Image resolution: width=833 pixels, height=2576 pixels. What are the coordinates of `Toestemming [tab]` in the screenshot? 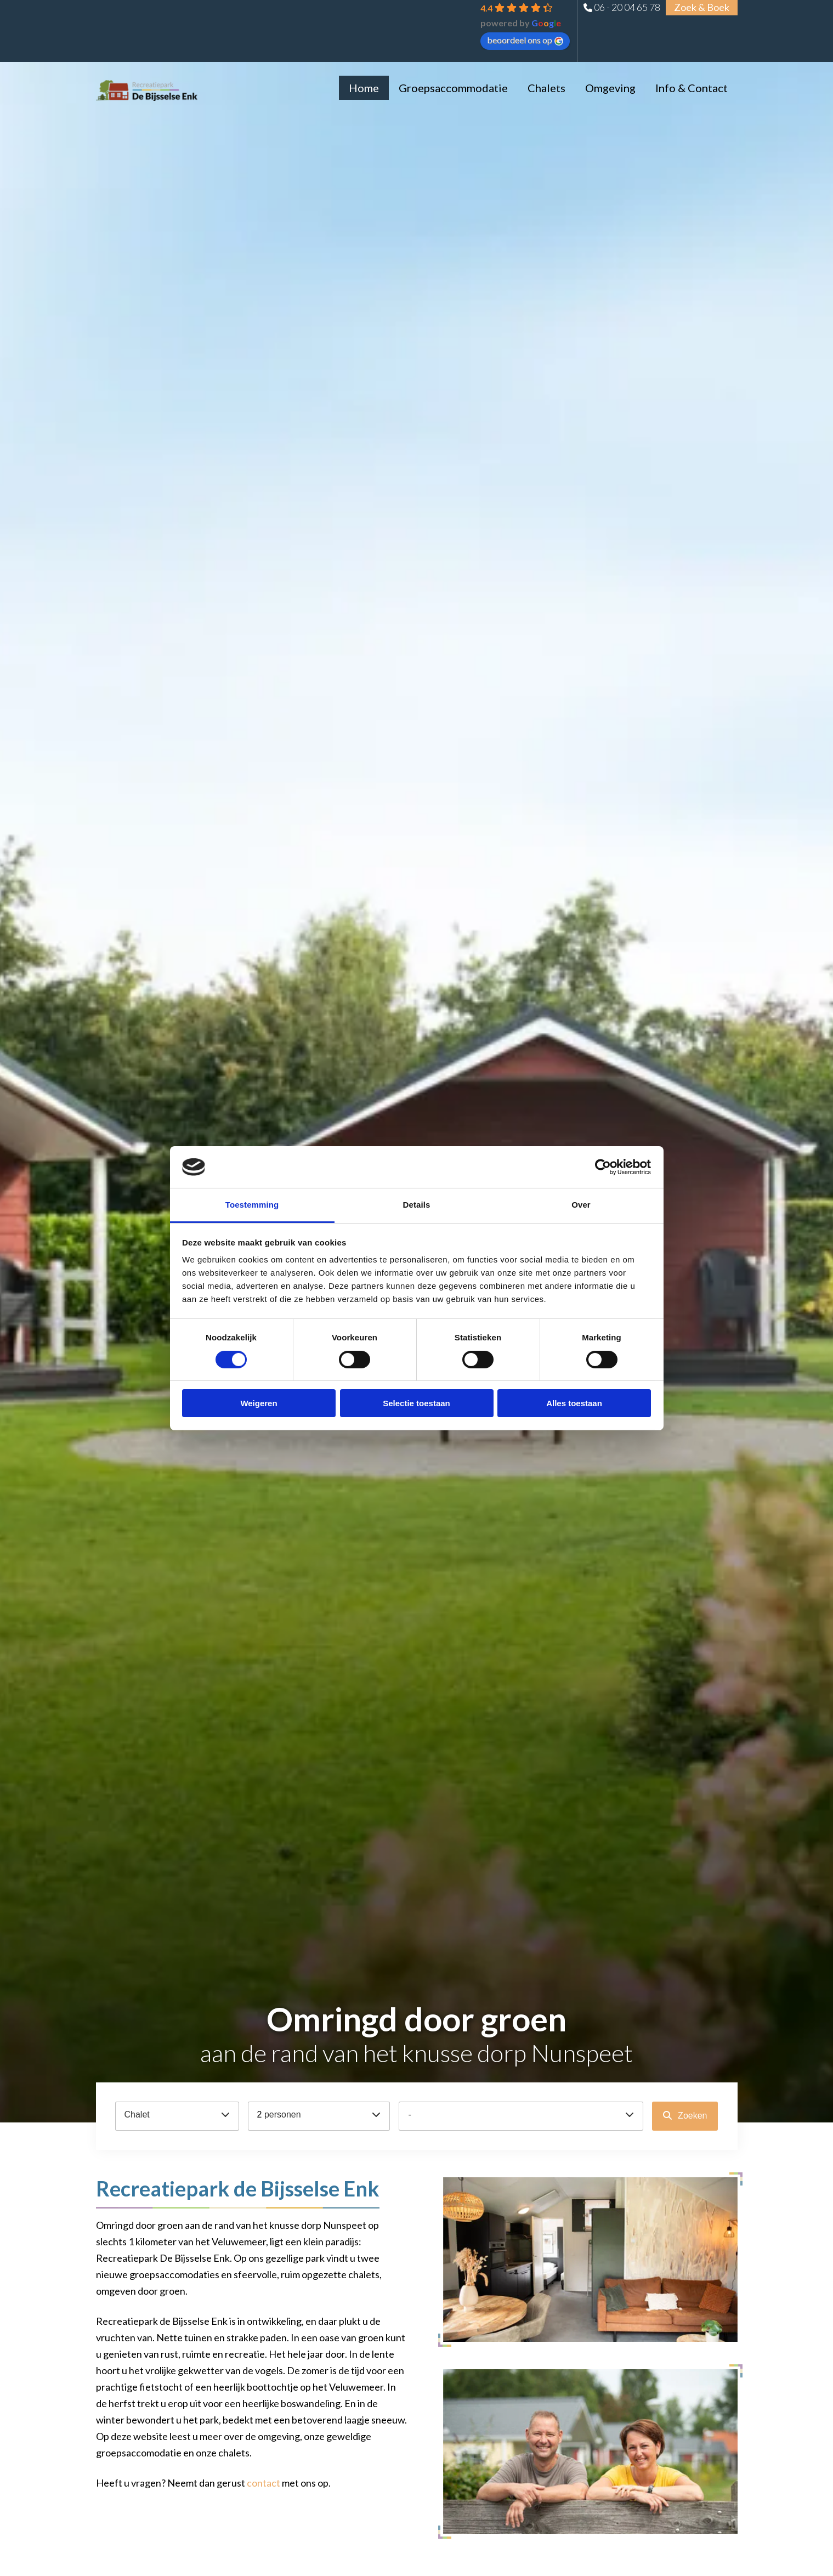 It's located at (252, 1204).